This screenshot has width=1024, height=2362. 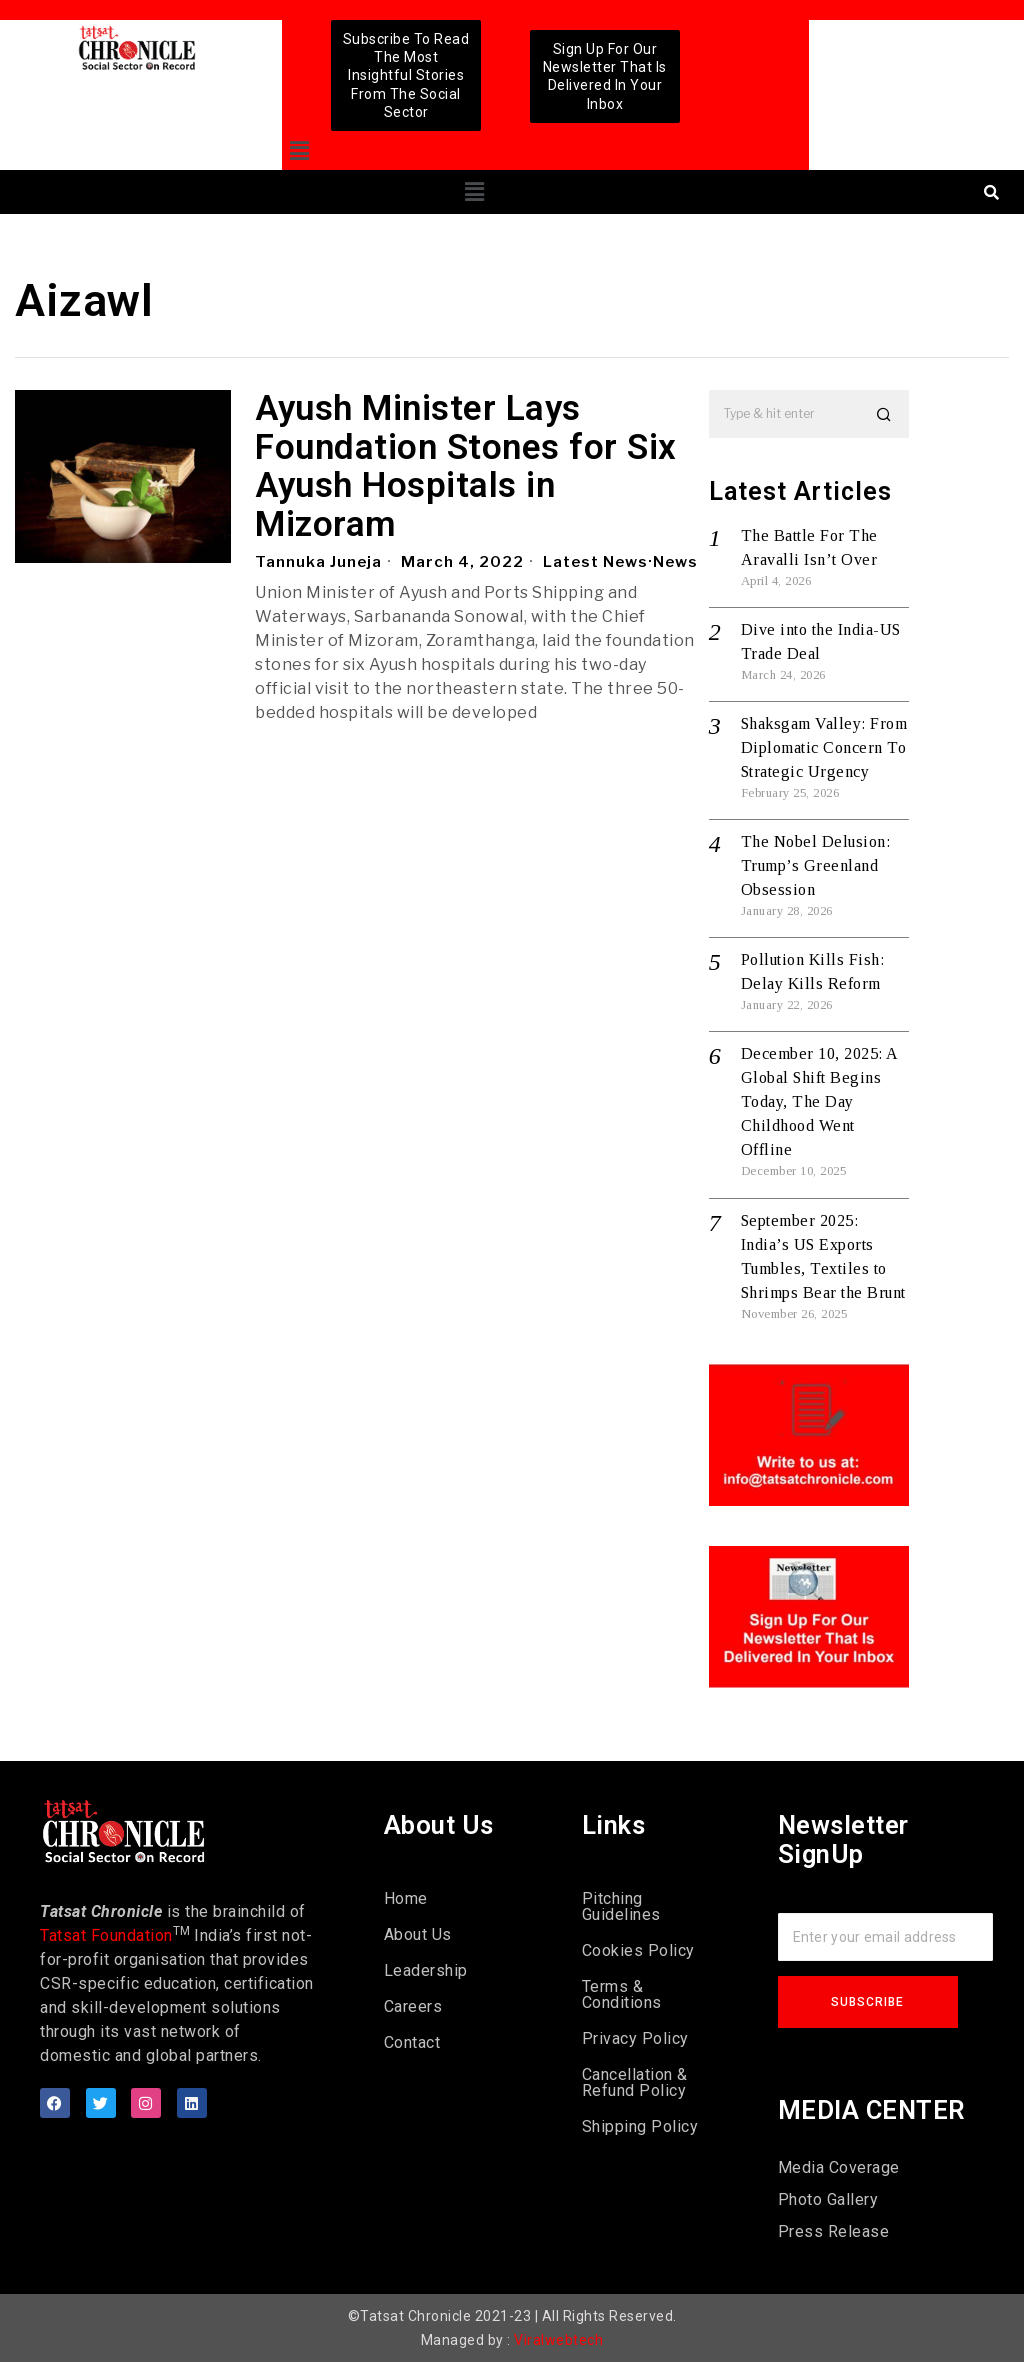 What do you see at coordinates (413, 2006) in the screenshot?
I see `Careers` at bounding box center [413, 2006].